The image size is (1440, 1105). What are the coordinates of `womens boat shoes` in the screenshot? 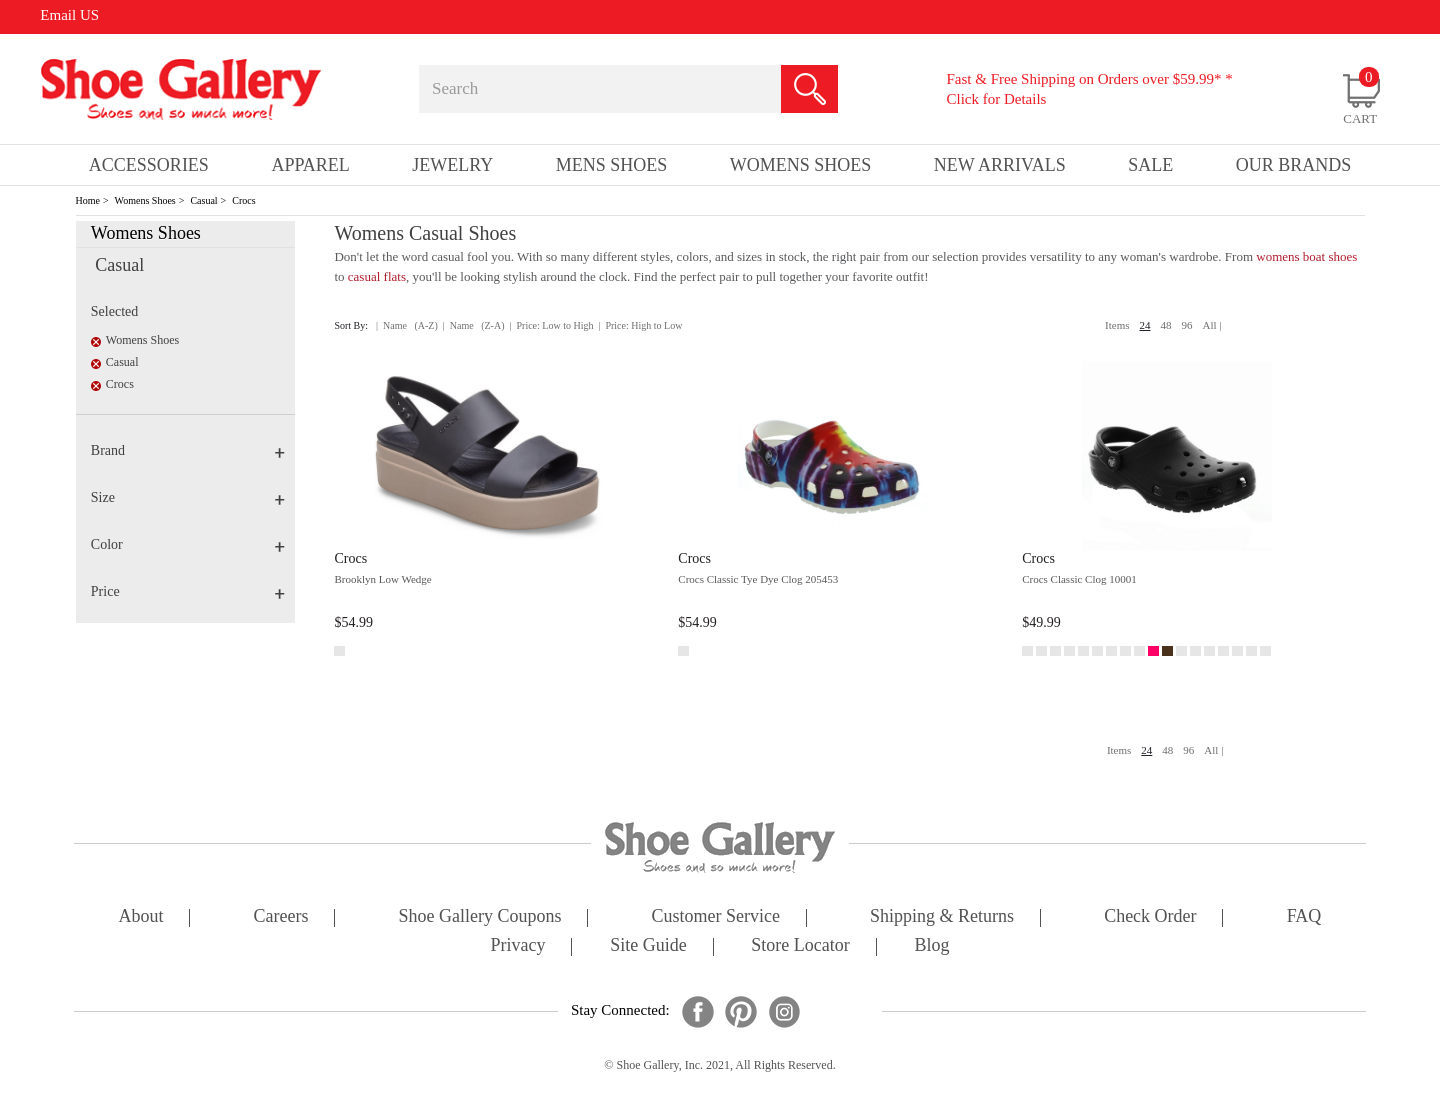 It's located at (1306, 256).